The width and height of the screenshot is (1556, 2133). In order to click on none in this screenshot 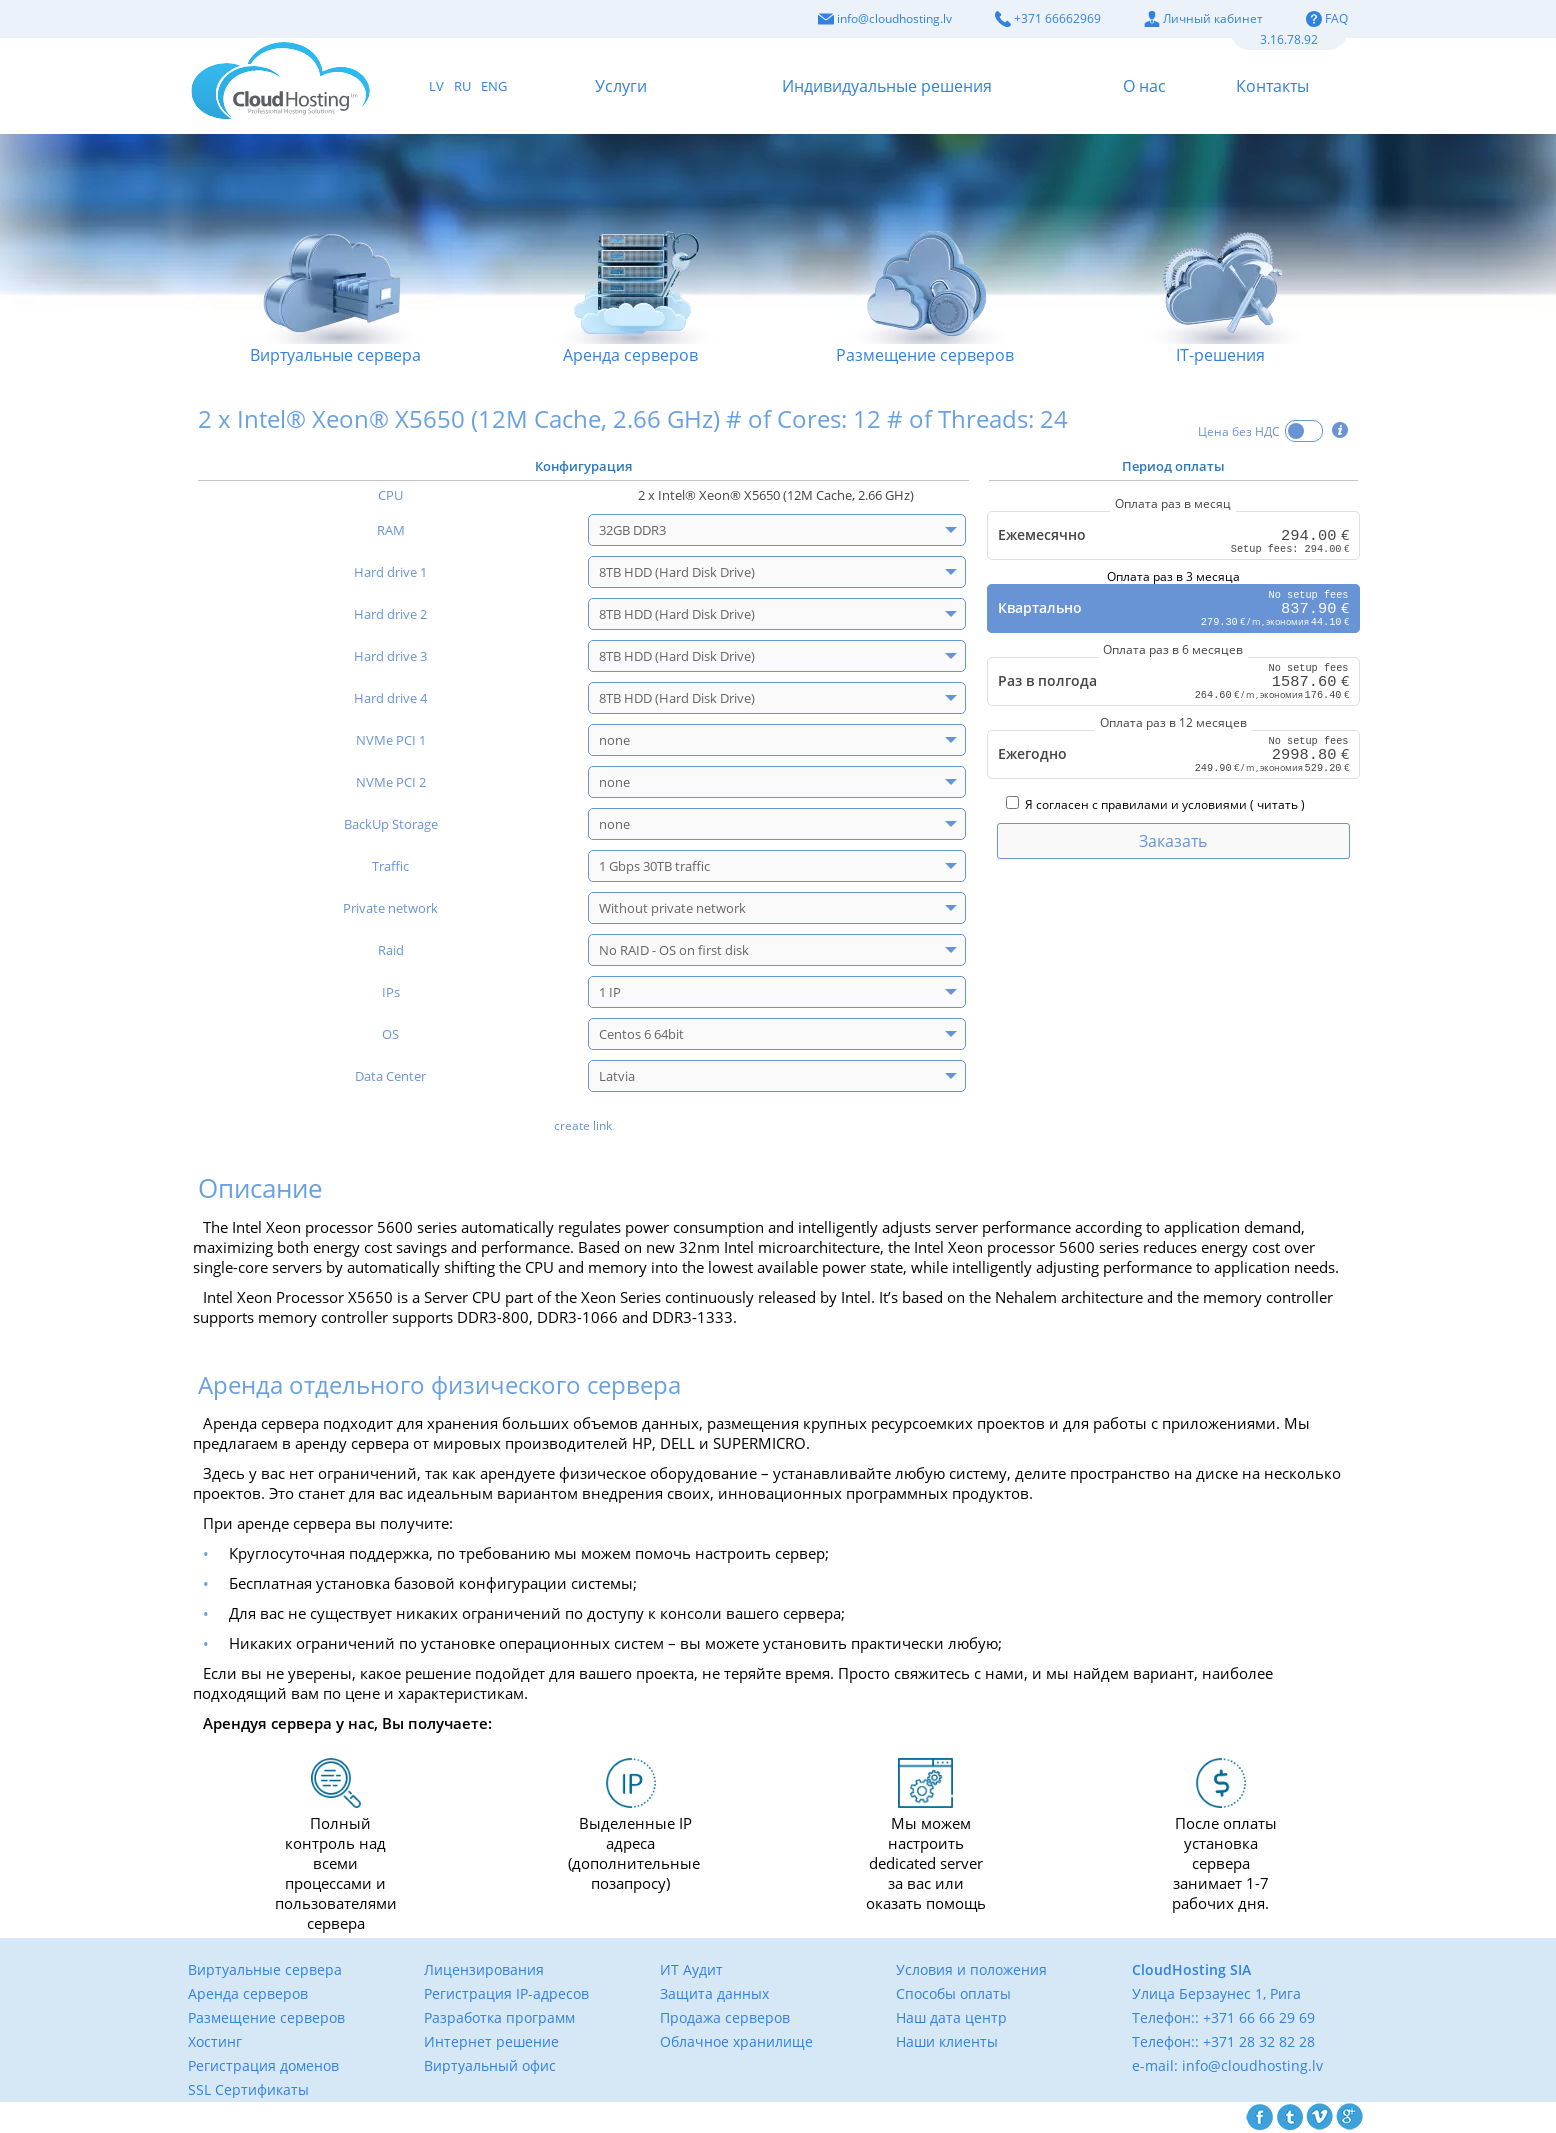, I will do `click(614, 740)`.